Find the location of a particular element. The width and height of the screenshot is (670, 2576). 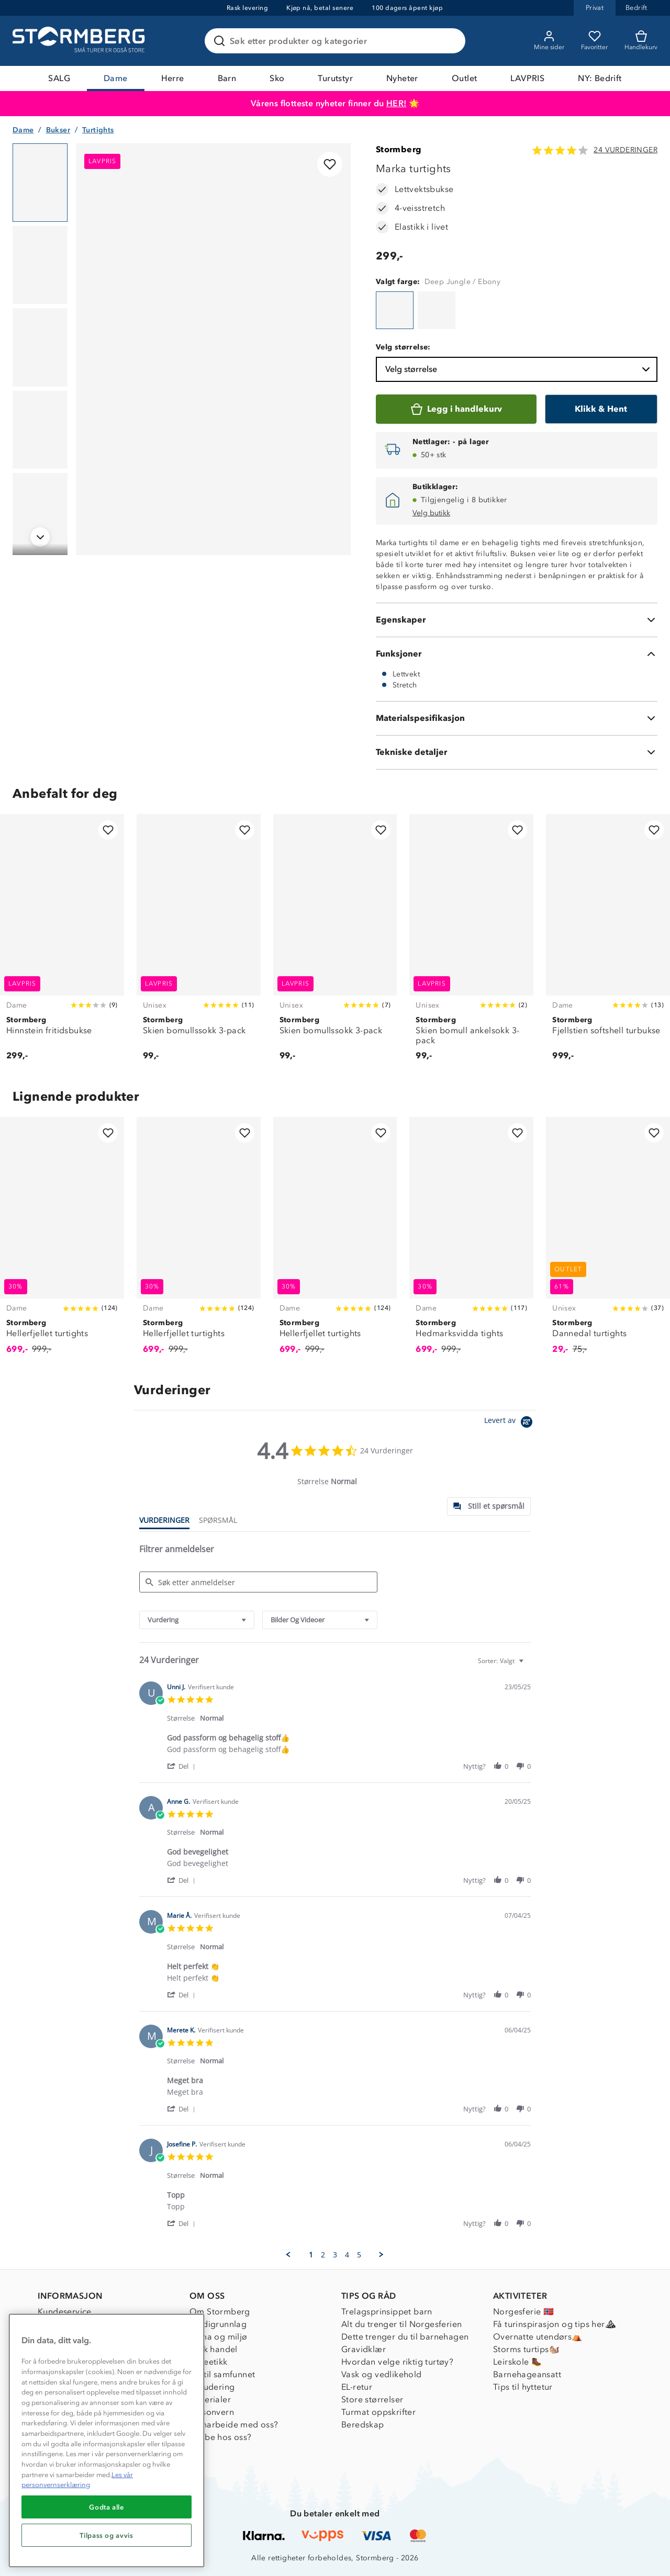

SALG is located at coordinates (59, 78).